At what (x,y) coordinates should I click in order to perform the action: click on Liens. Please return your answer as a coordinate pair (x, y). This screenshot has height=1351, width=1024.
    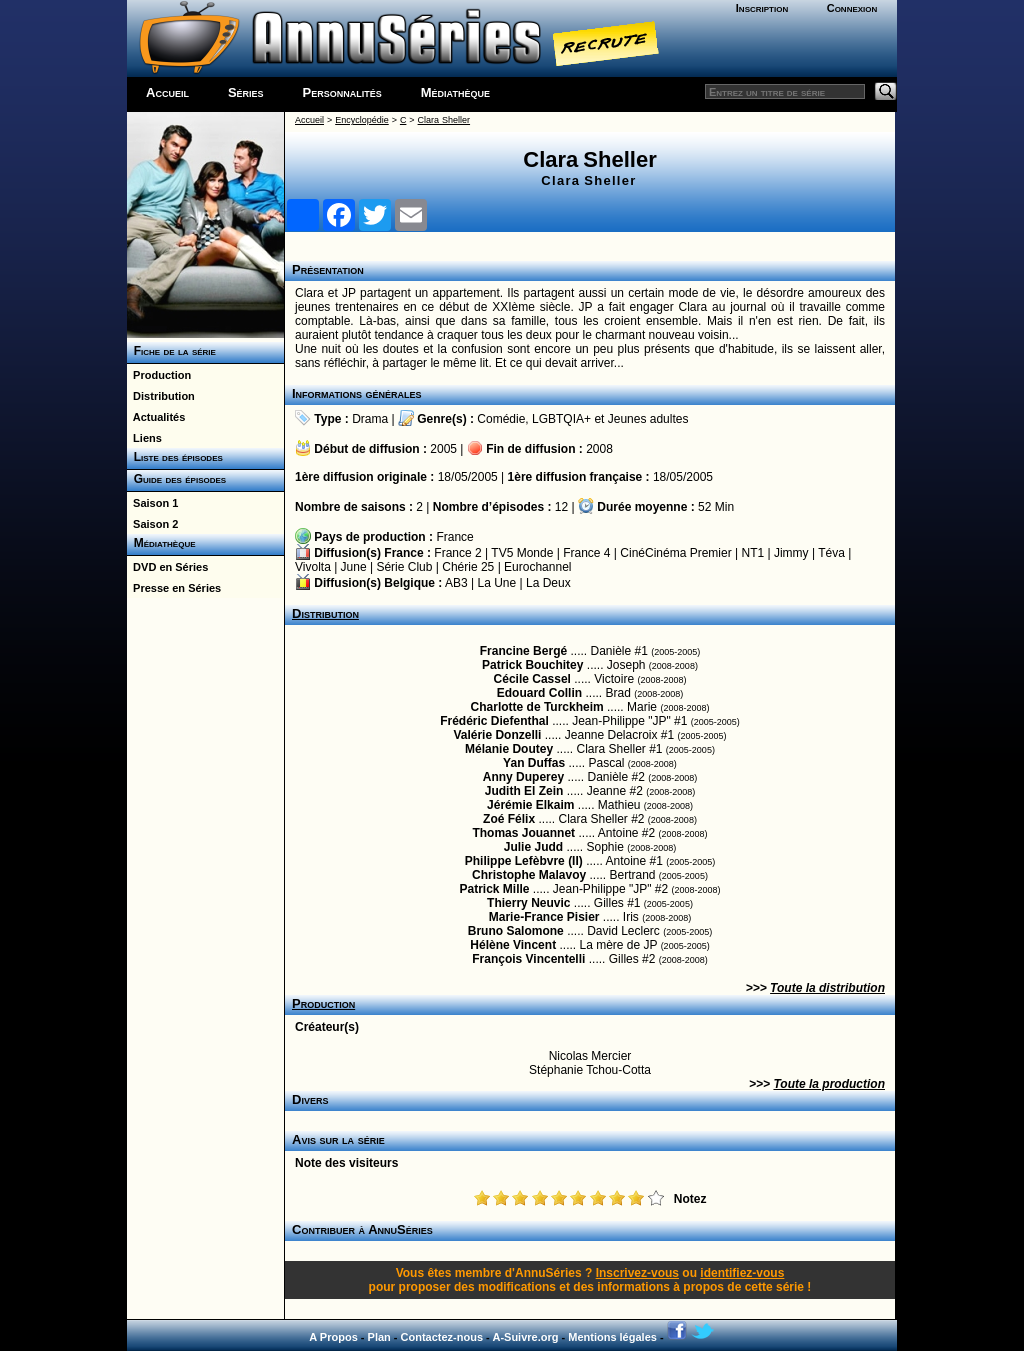
    Looking at the image, I should click on (144, 438).